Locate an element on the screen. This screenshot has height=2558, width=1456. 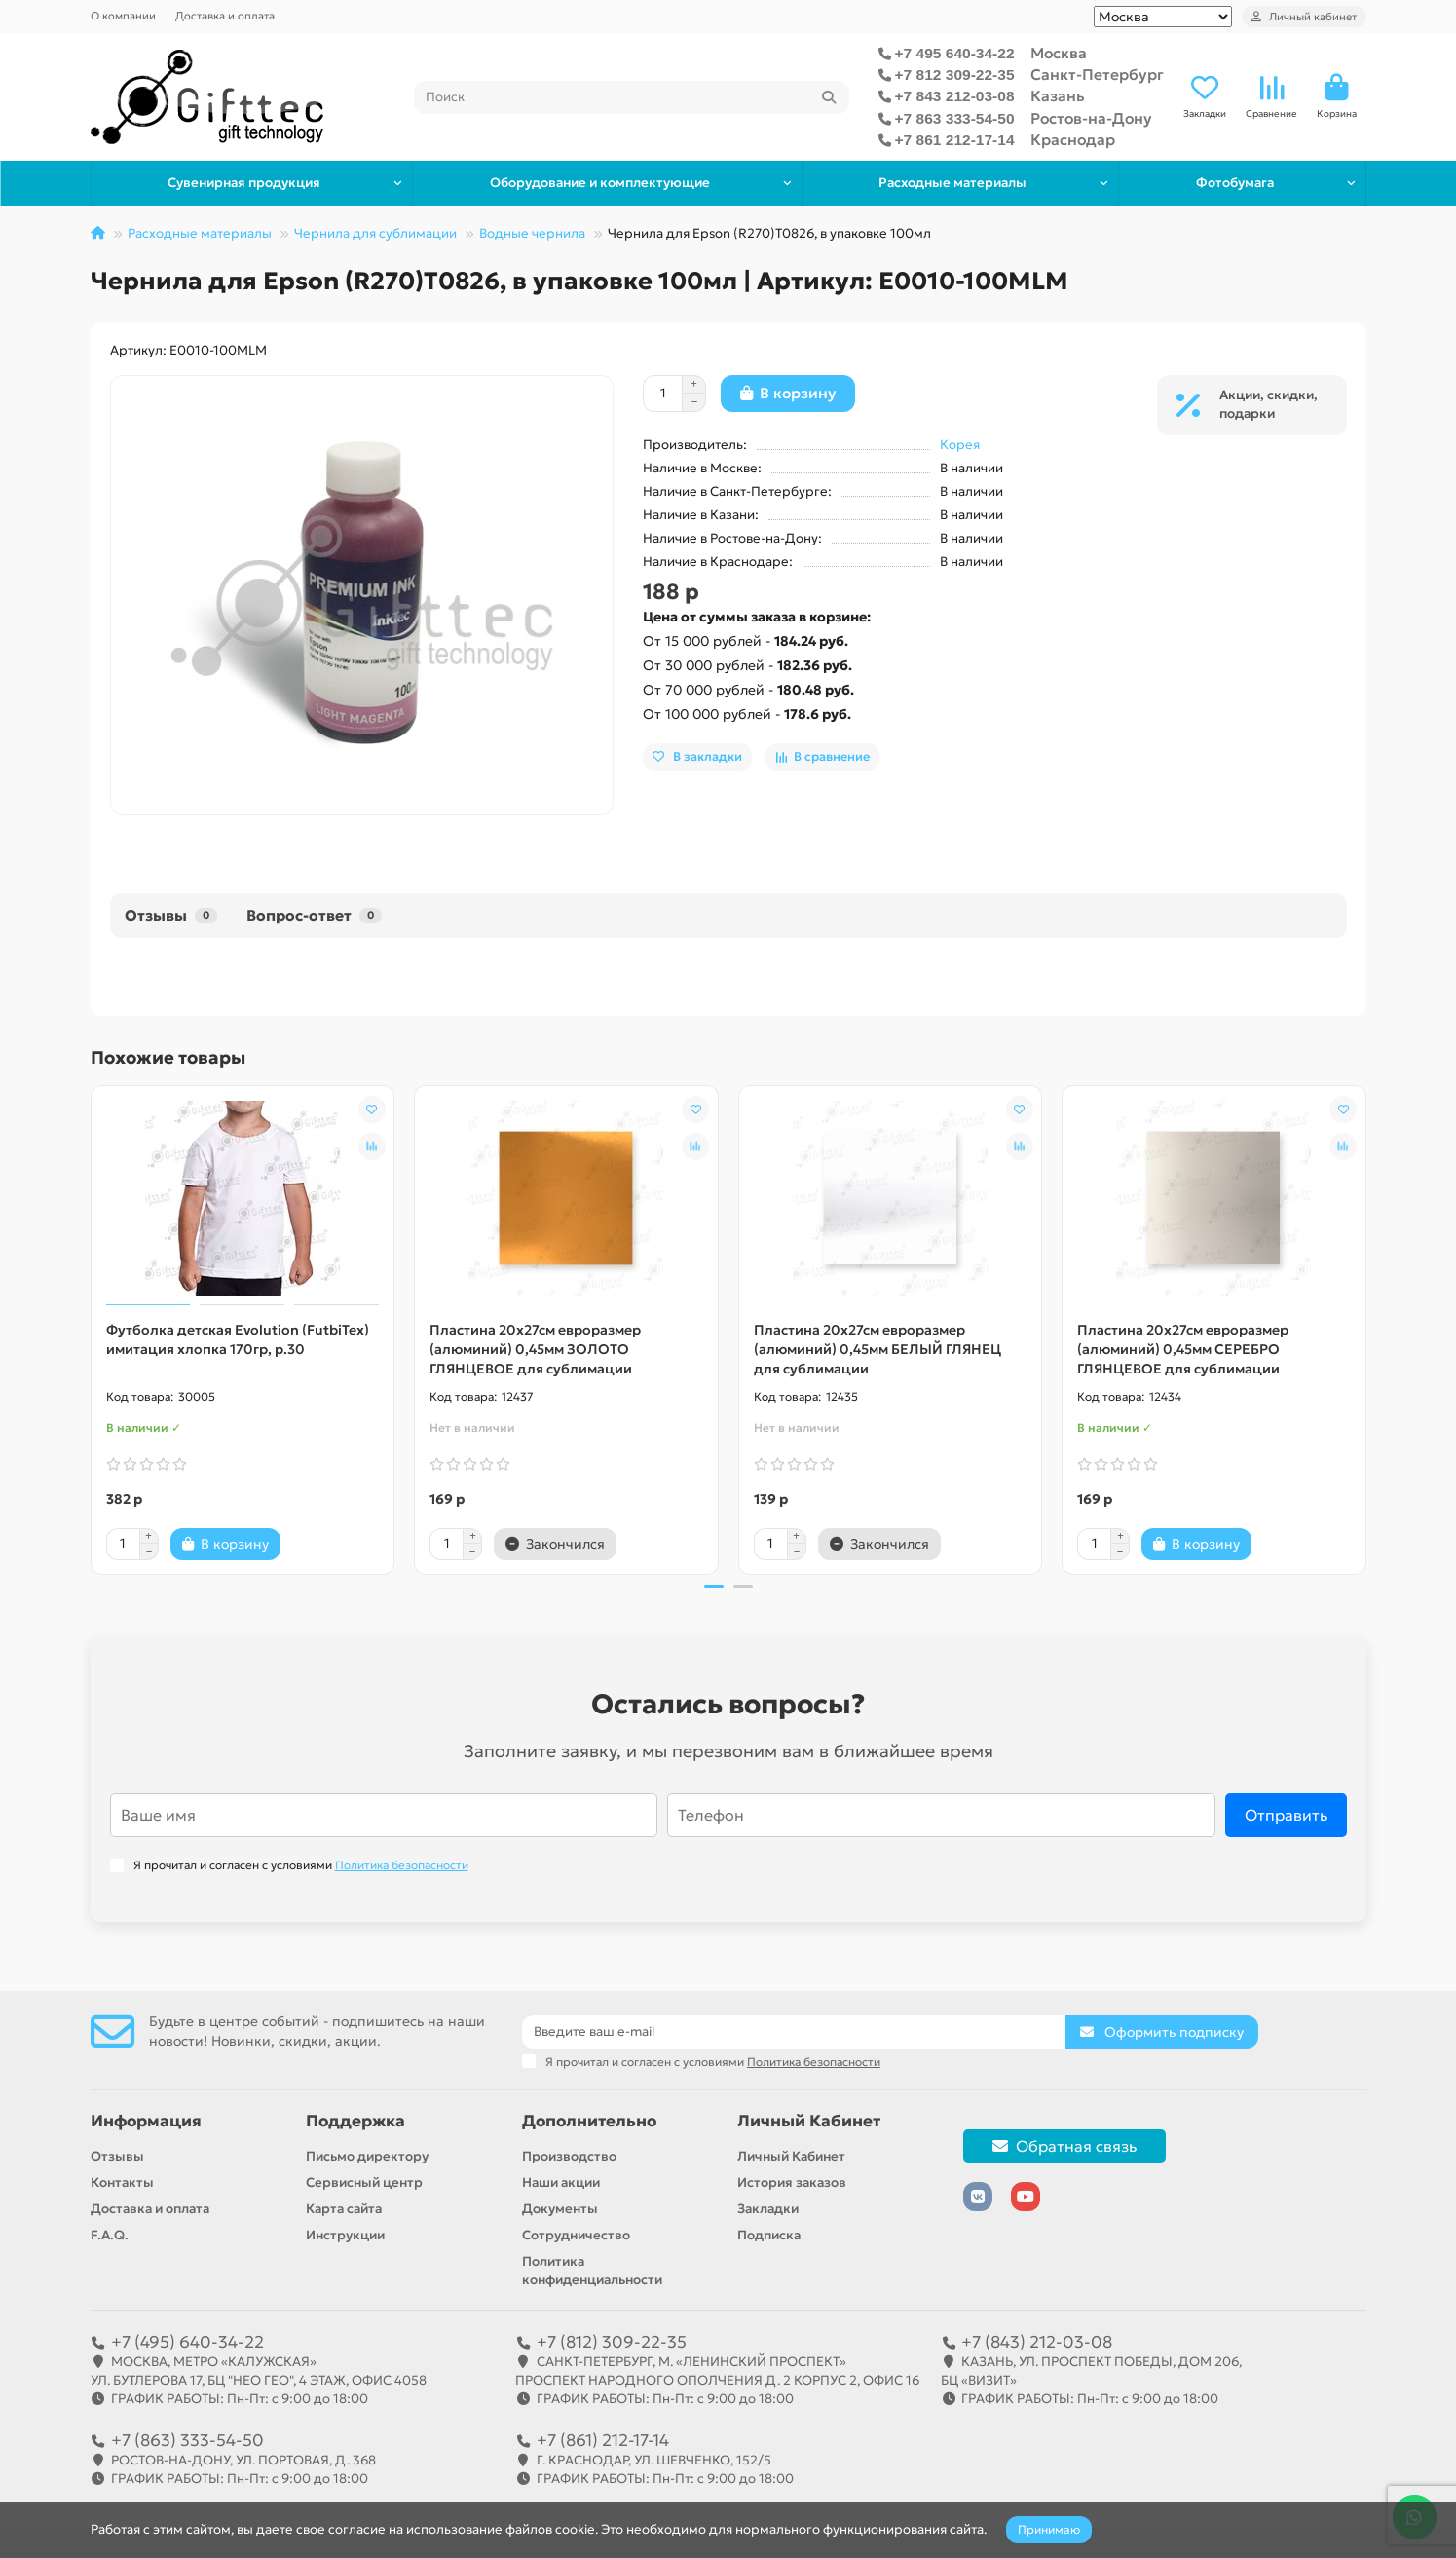
F.A.Q. is located at coordinates (110, 2235).